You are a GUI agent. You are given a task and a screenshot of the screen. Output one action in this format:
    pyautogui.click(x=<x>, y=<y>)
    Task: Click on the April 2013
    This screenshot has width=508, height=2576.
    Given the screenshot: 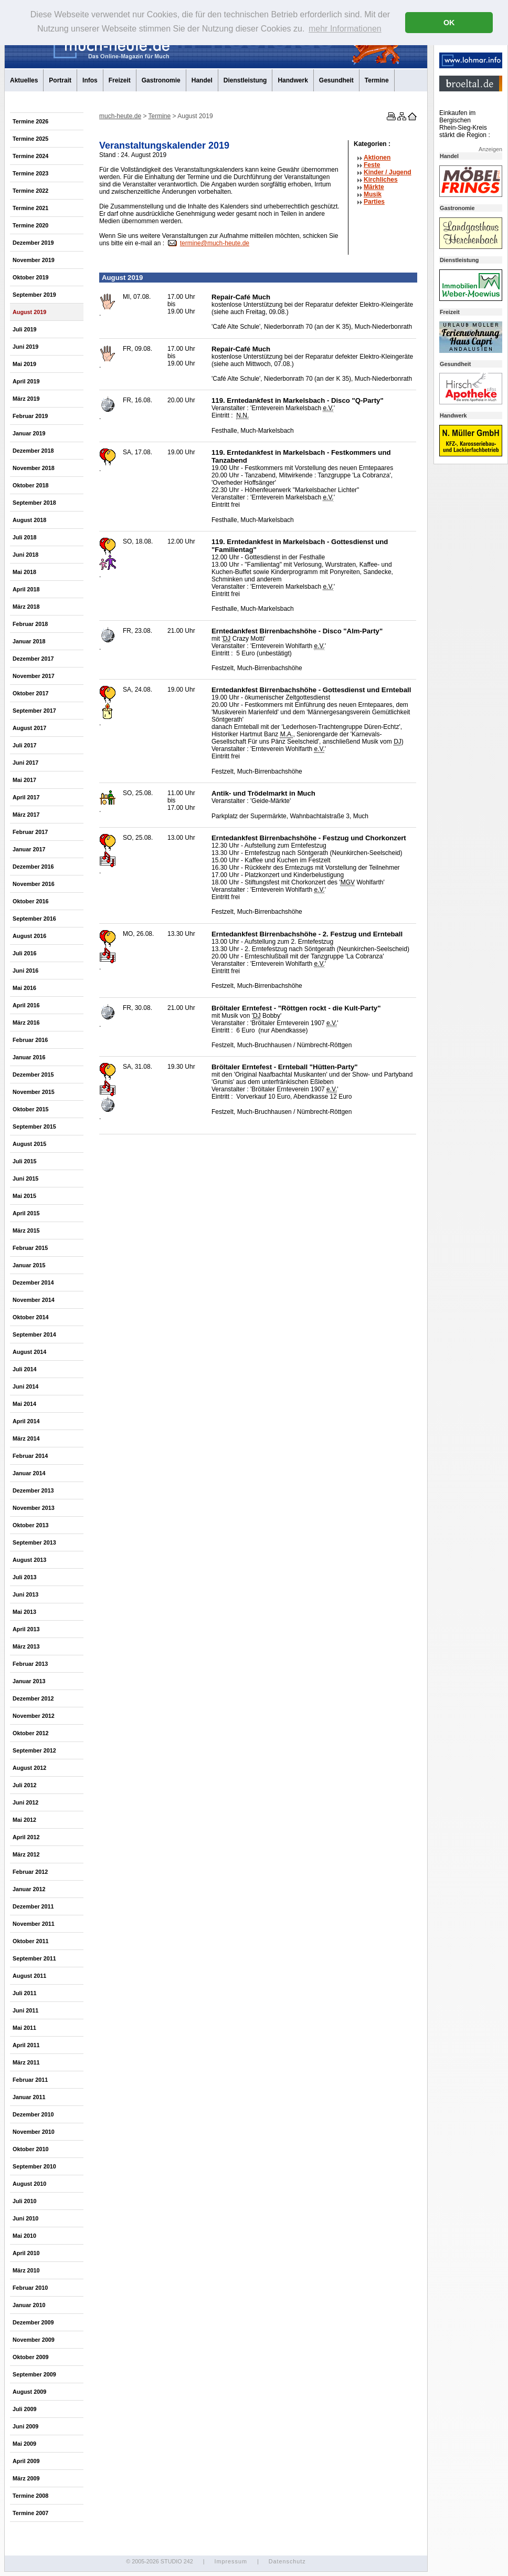 What is the action you would take?
    pyautogui.click(x=26, y=1629)
    